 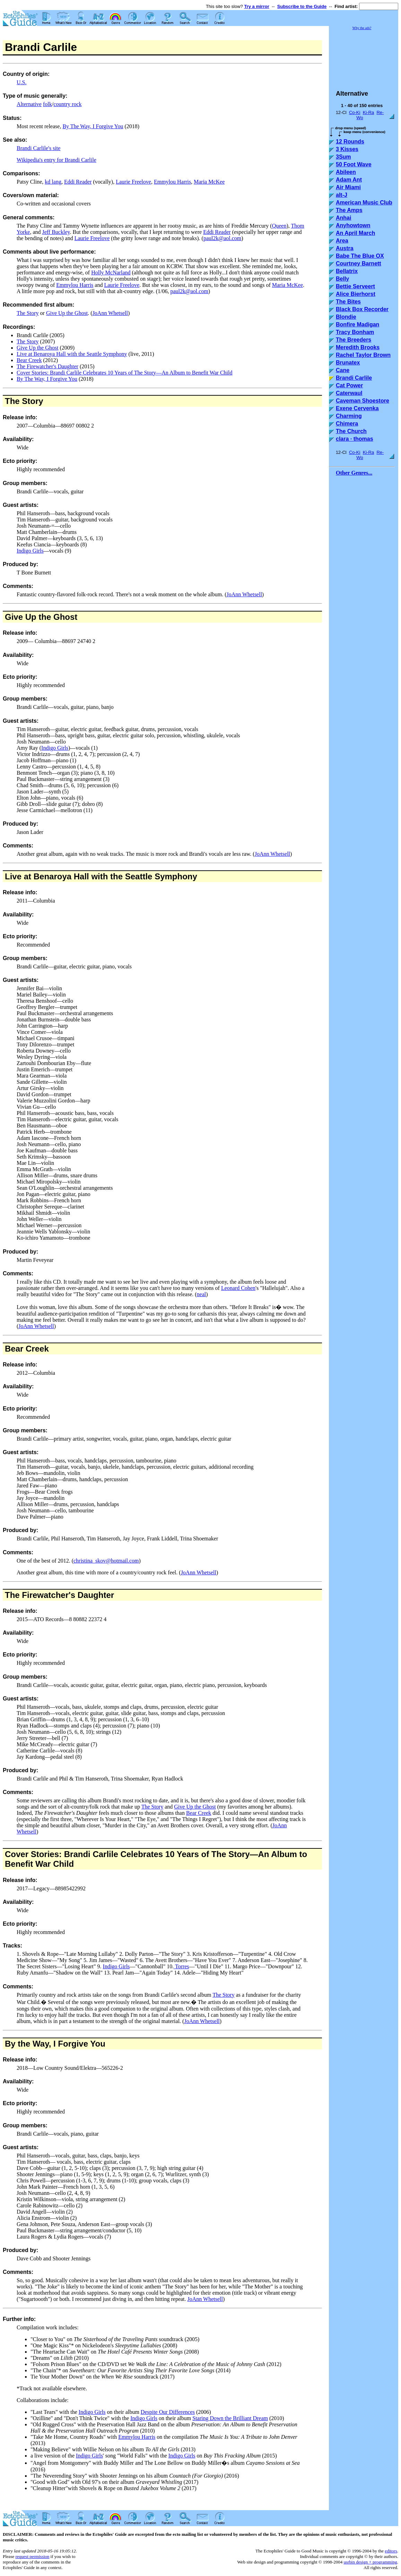 What do you see at coordinates (351, 431) in the screenshot?
I see `The Church` at bounding box center [351, 431].